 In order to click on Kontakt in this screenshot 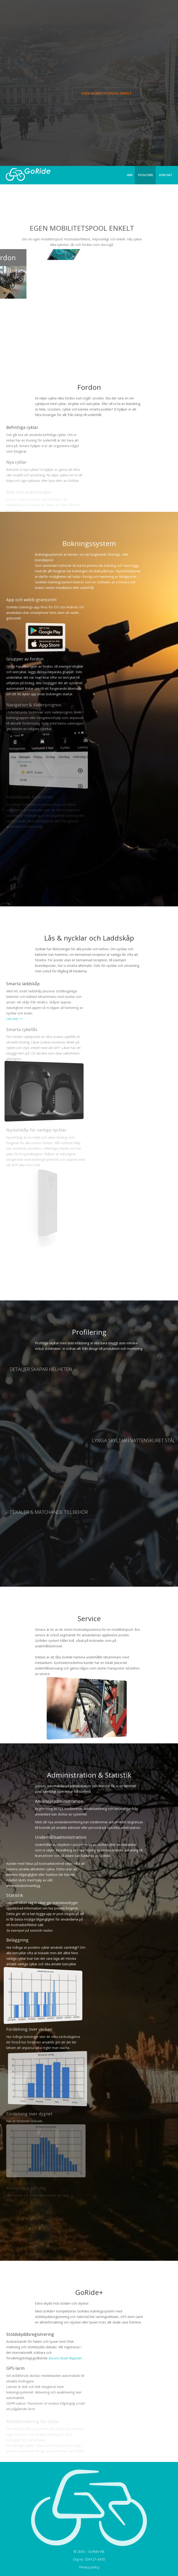, I will do `click(165, 175)`.